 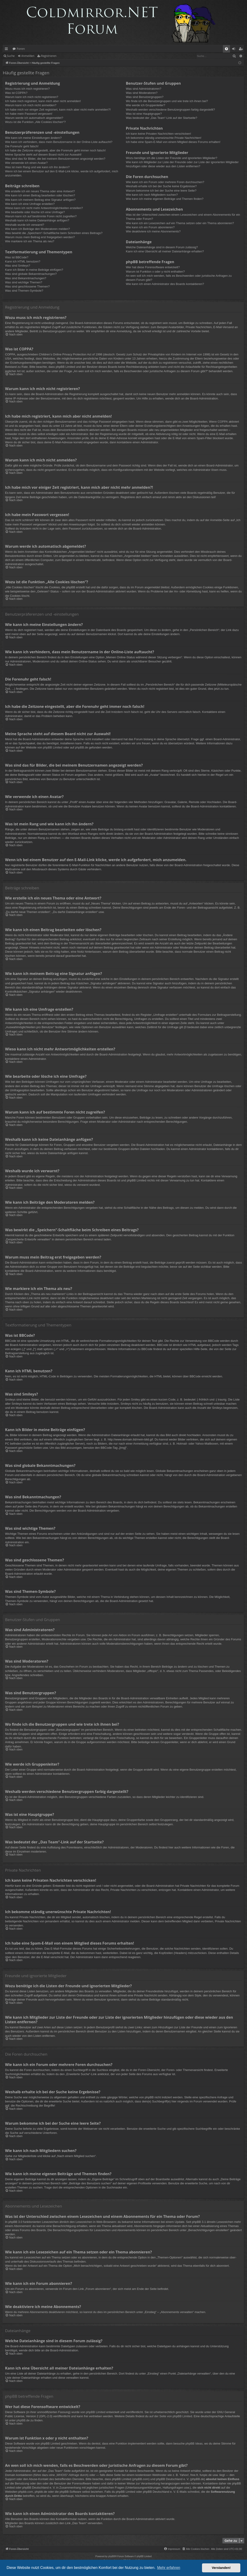 I want to click on Verstanden! [button], so click(x=221, y=2568).